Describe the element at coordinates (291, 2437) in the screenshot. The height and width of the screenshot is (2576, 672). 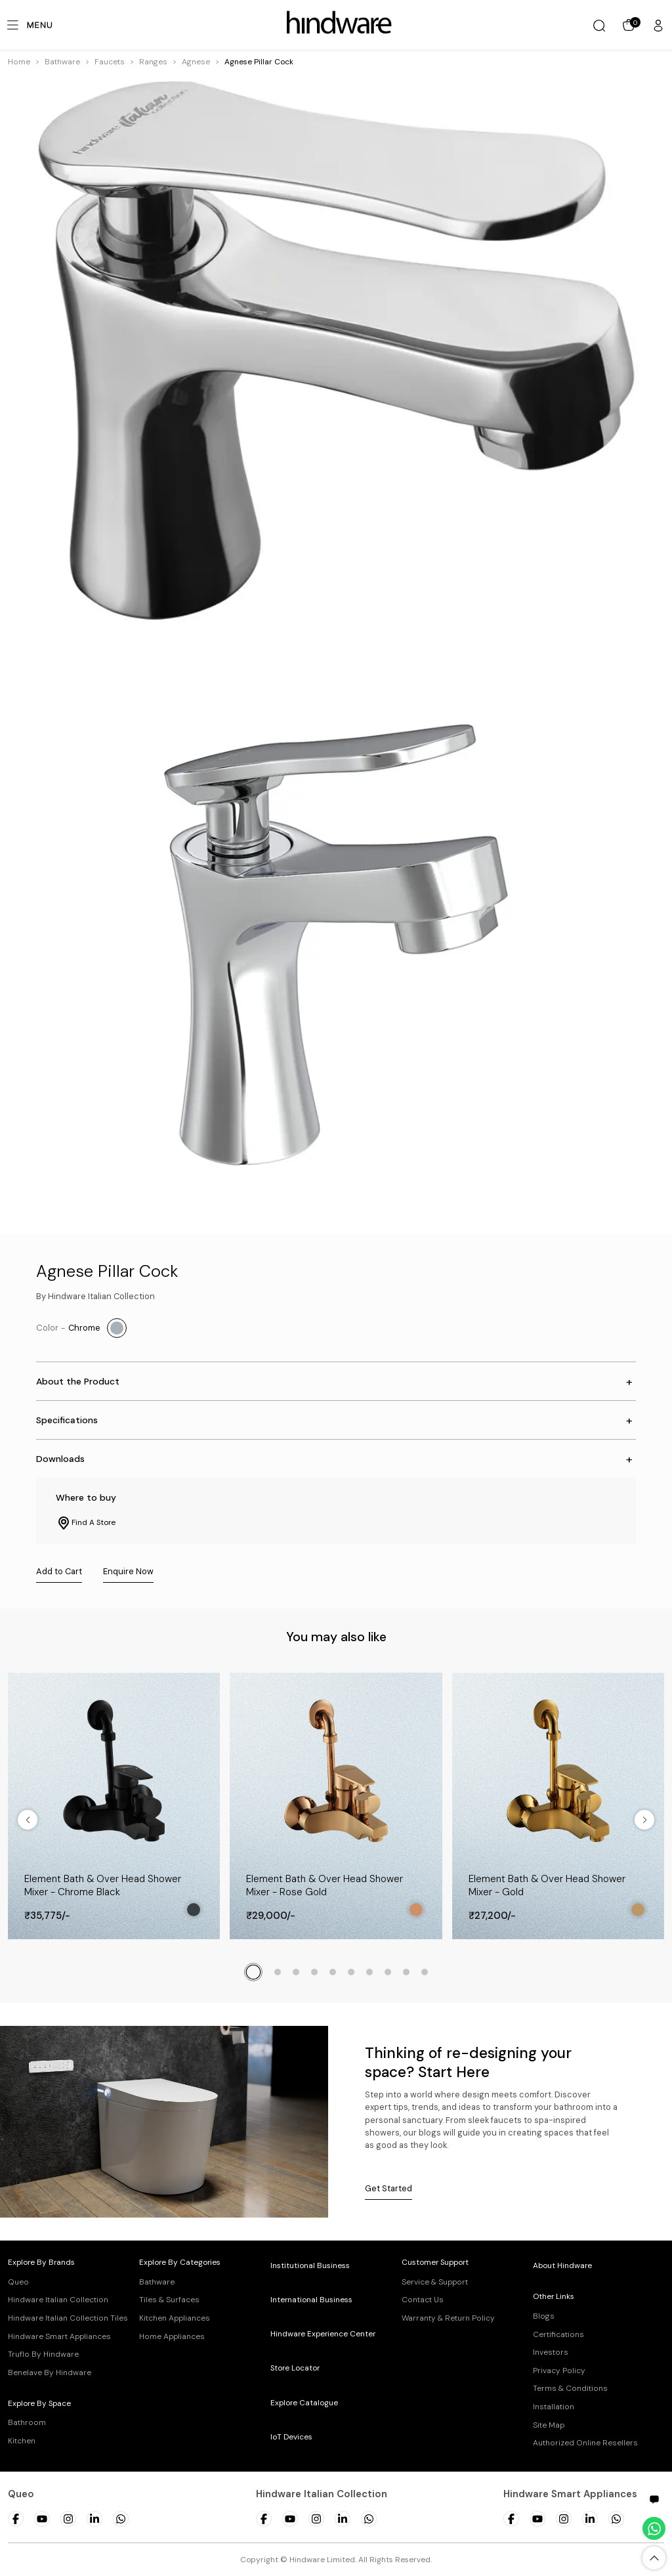
I see `IoT Devices` at that location.